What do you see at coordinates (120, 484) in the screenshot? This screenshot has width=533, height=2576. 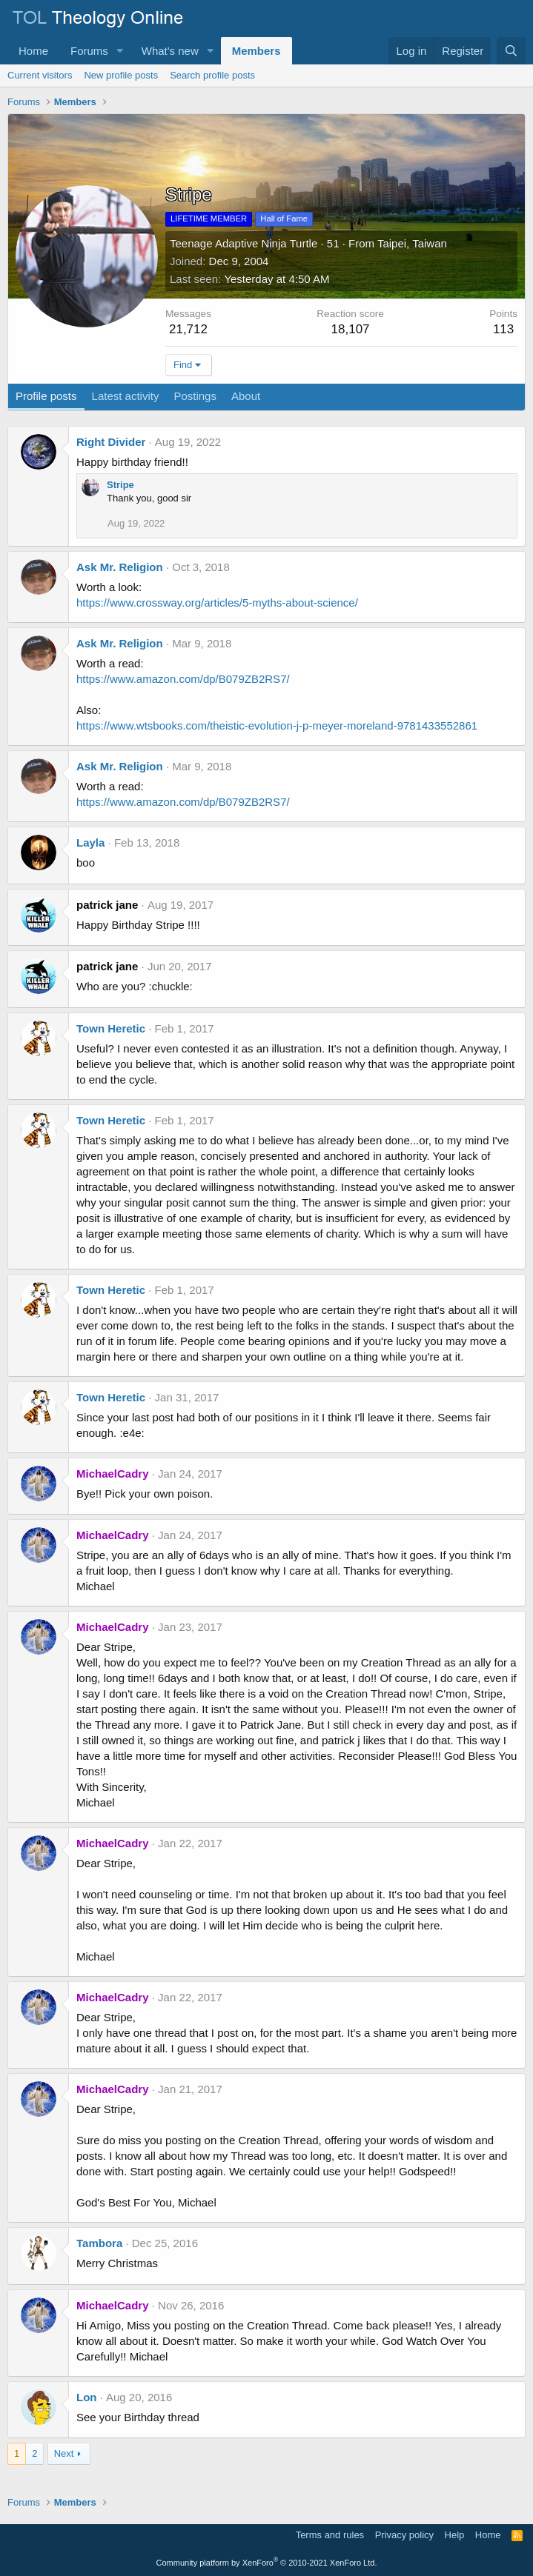 I see `Stripe` at bounding box center [120, 484].